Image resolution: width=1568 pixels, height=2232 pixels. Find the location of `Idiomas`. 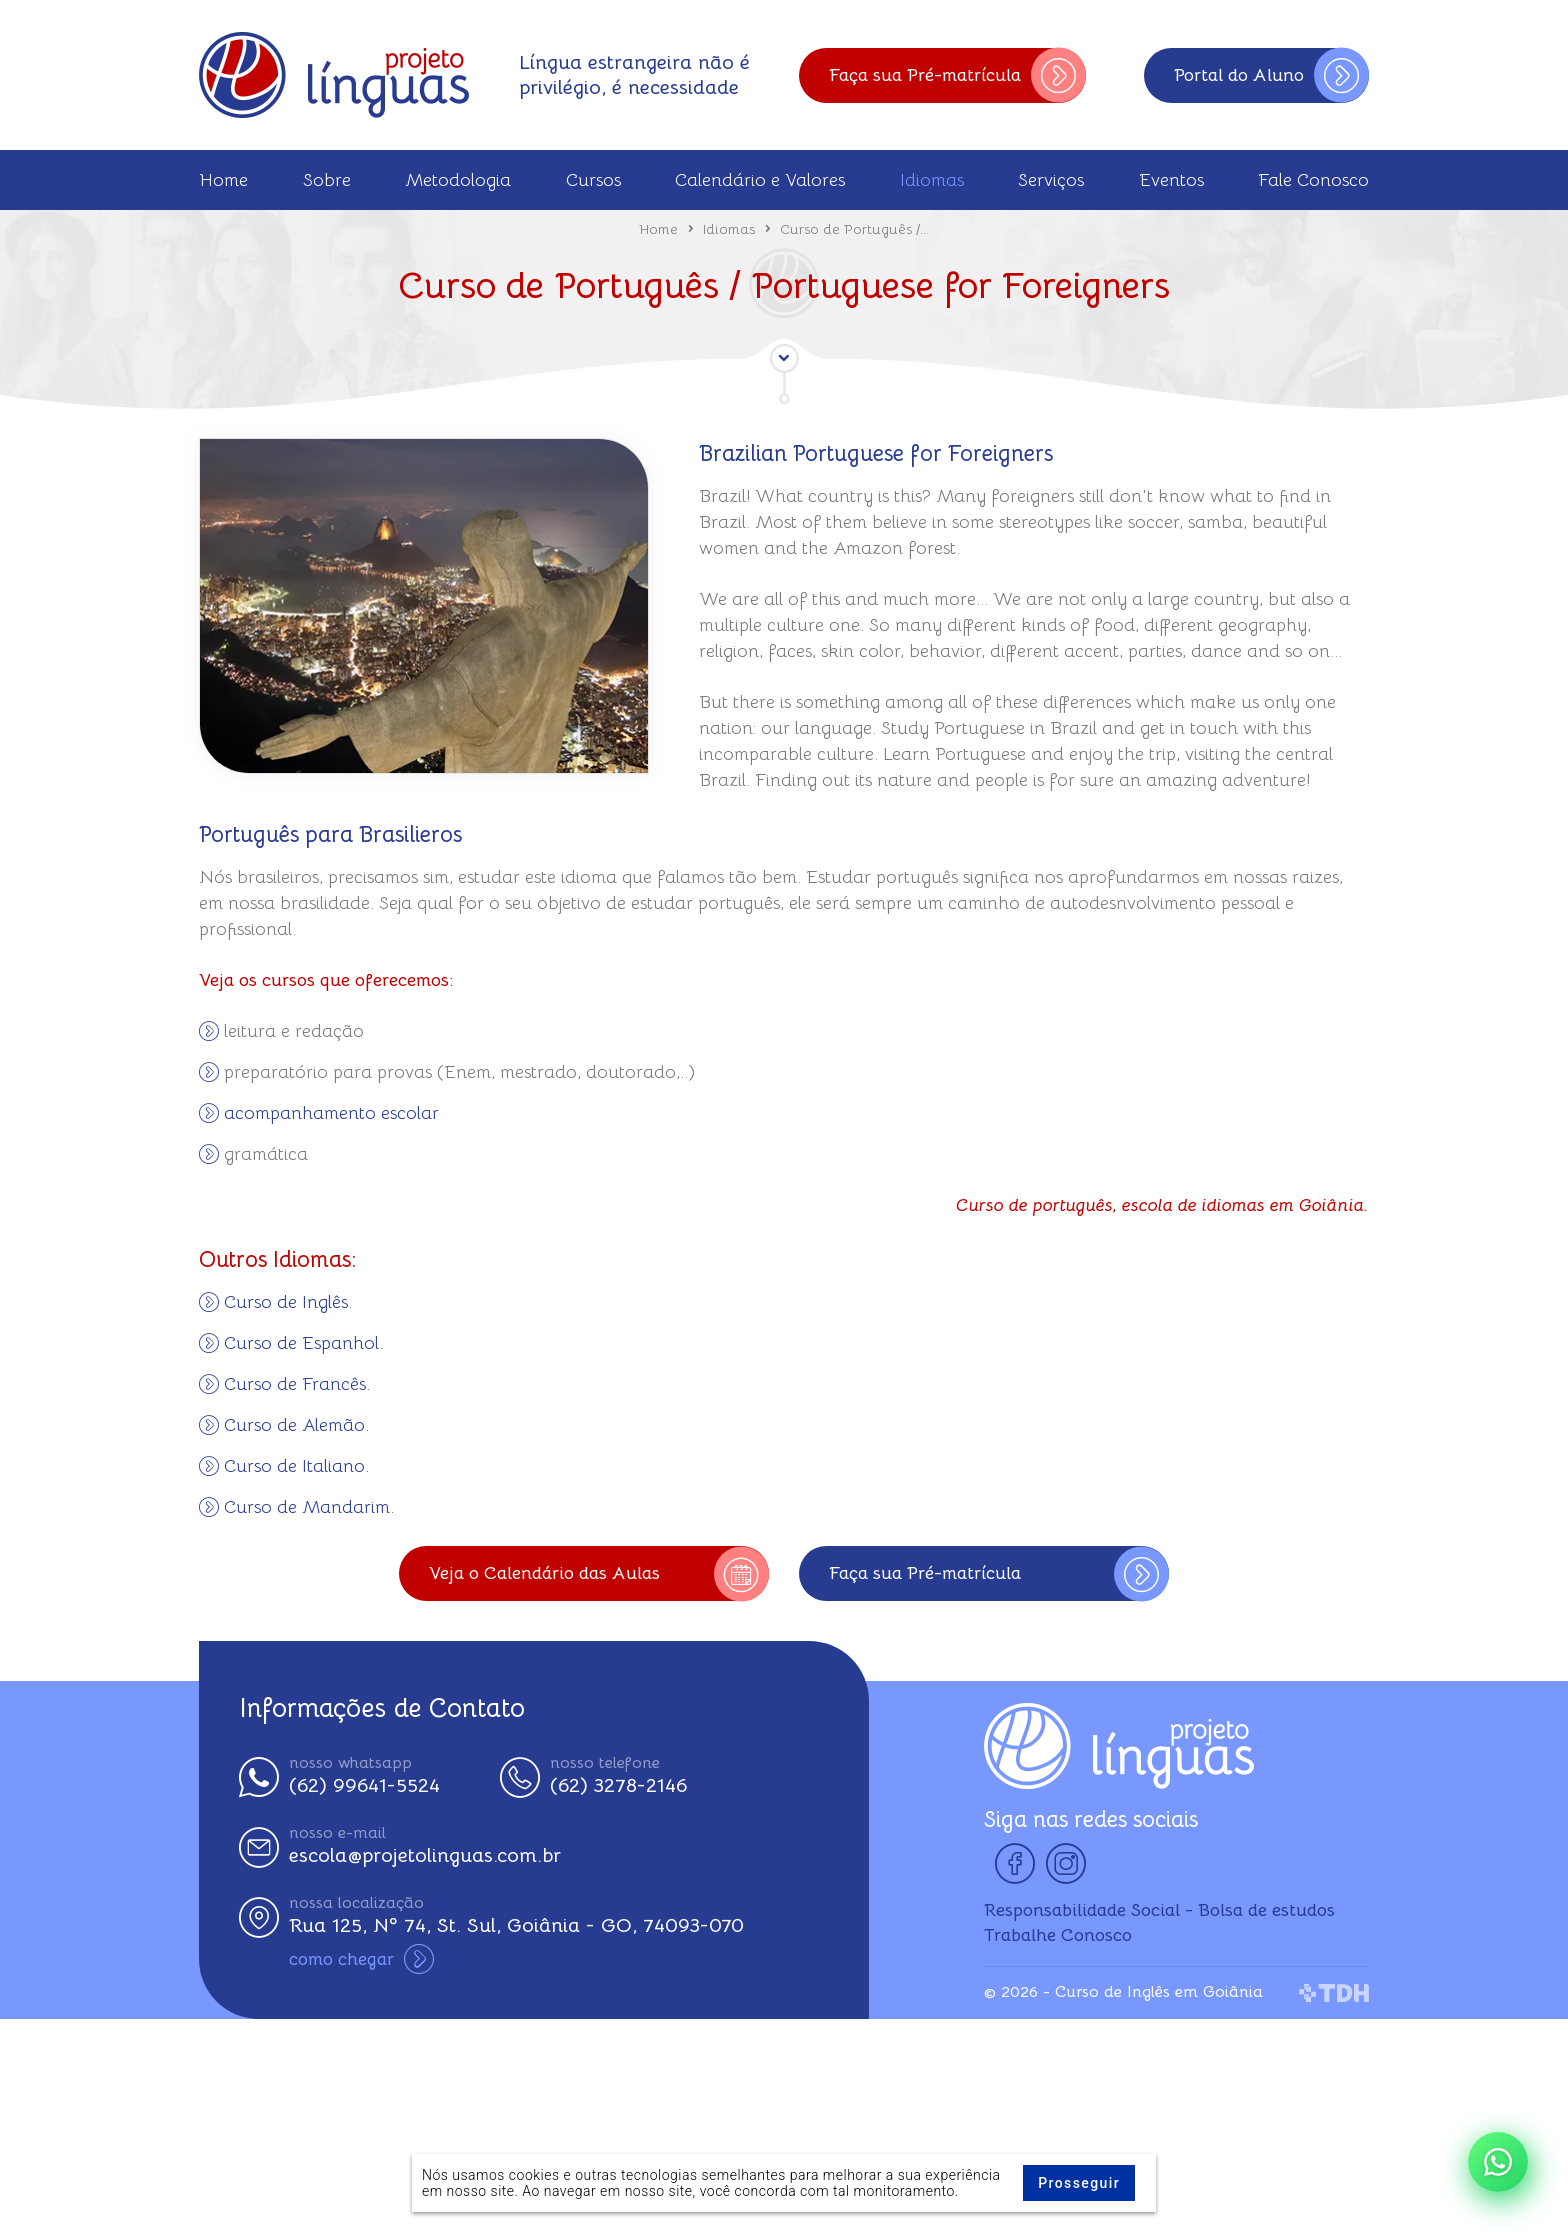

Idiomas is located at coordinates (932, 180).